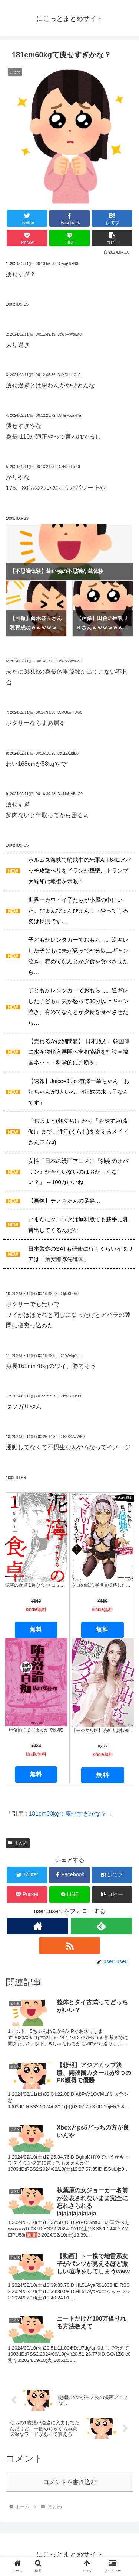 Image resolution: width=139 pixels, height=2576 pixels. Describe the element at coordinates (112, 238) in the screenshot. I see `[button]` at that location.